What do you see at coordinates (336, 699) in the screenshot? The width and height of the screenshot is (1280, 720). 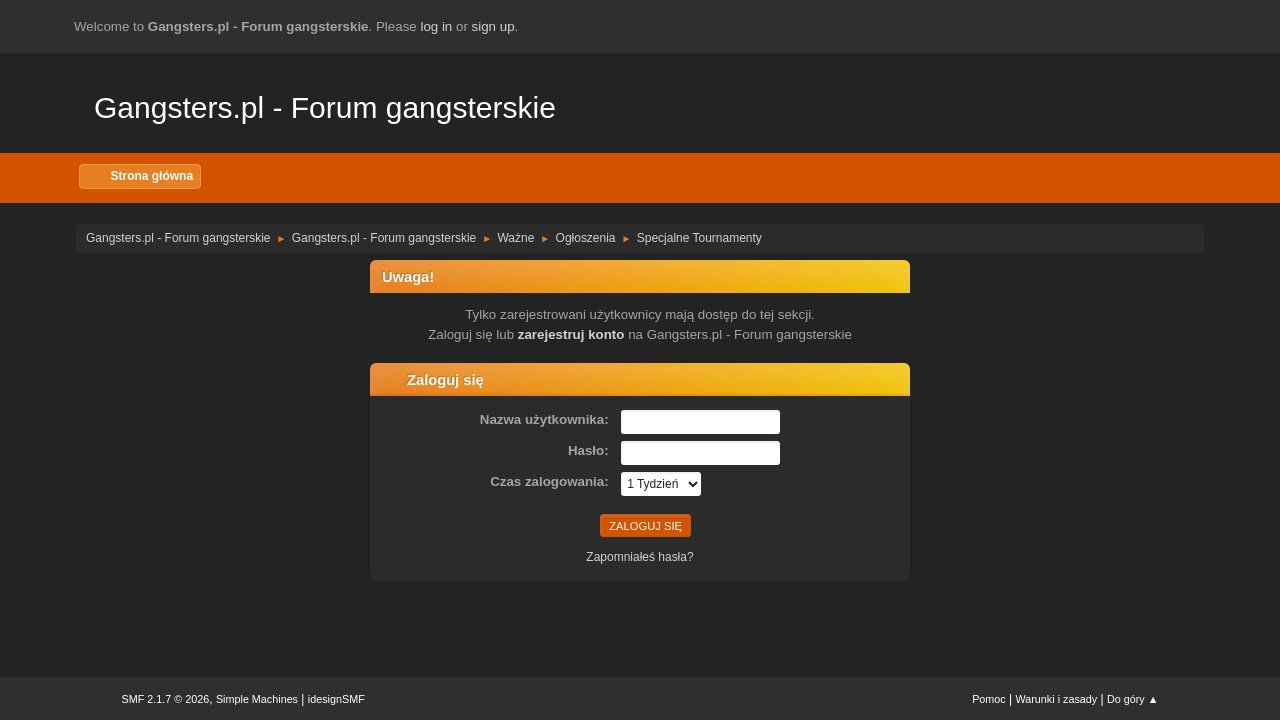 I see `idesignSMF` at bounding box center [336, 699].